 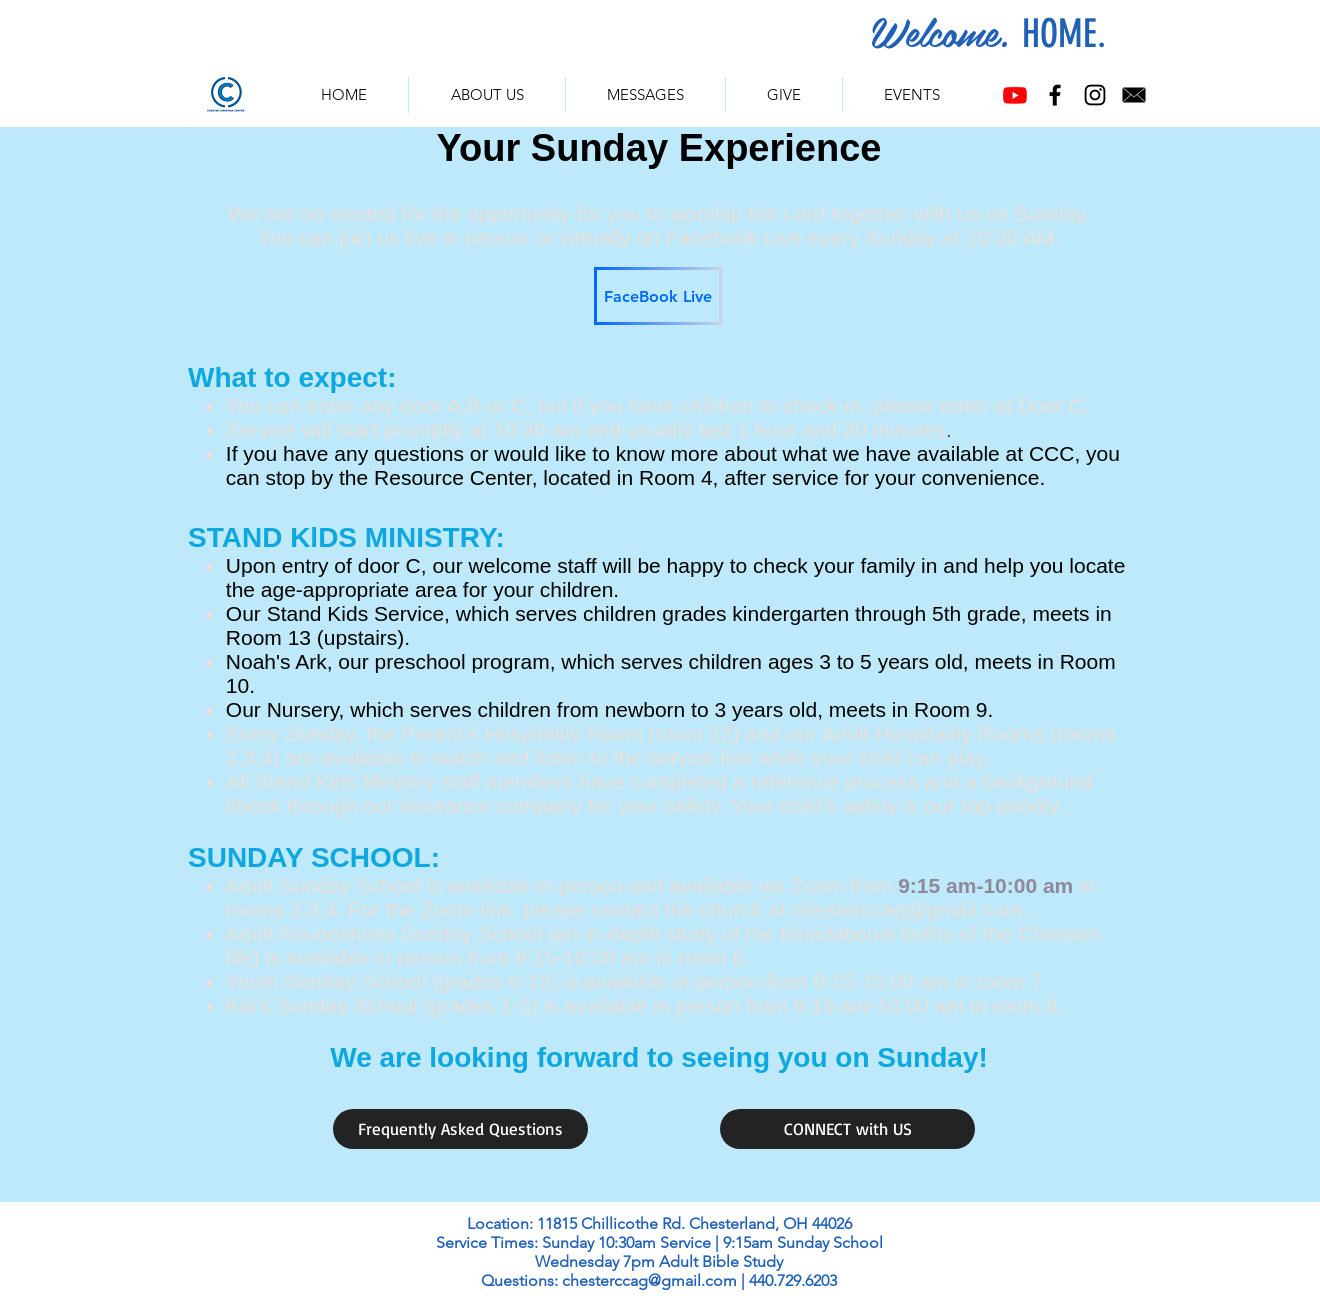 What do you see at coordinates (1095, 95) in the screenshot?
I see `[Instagram]` at bounding box center [1095, 95].